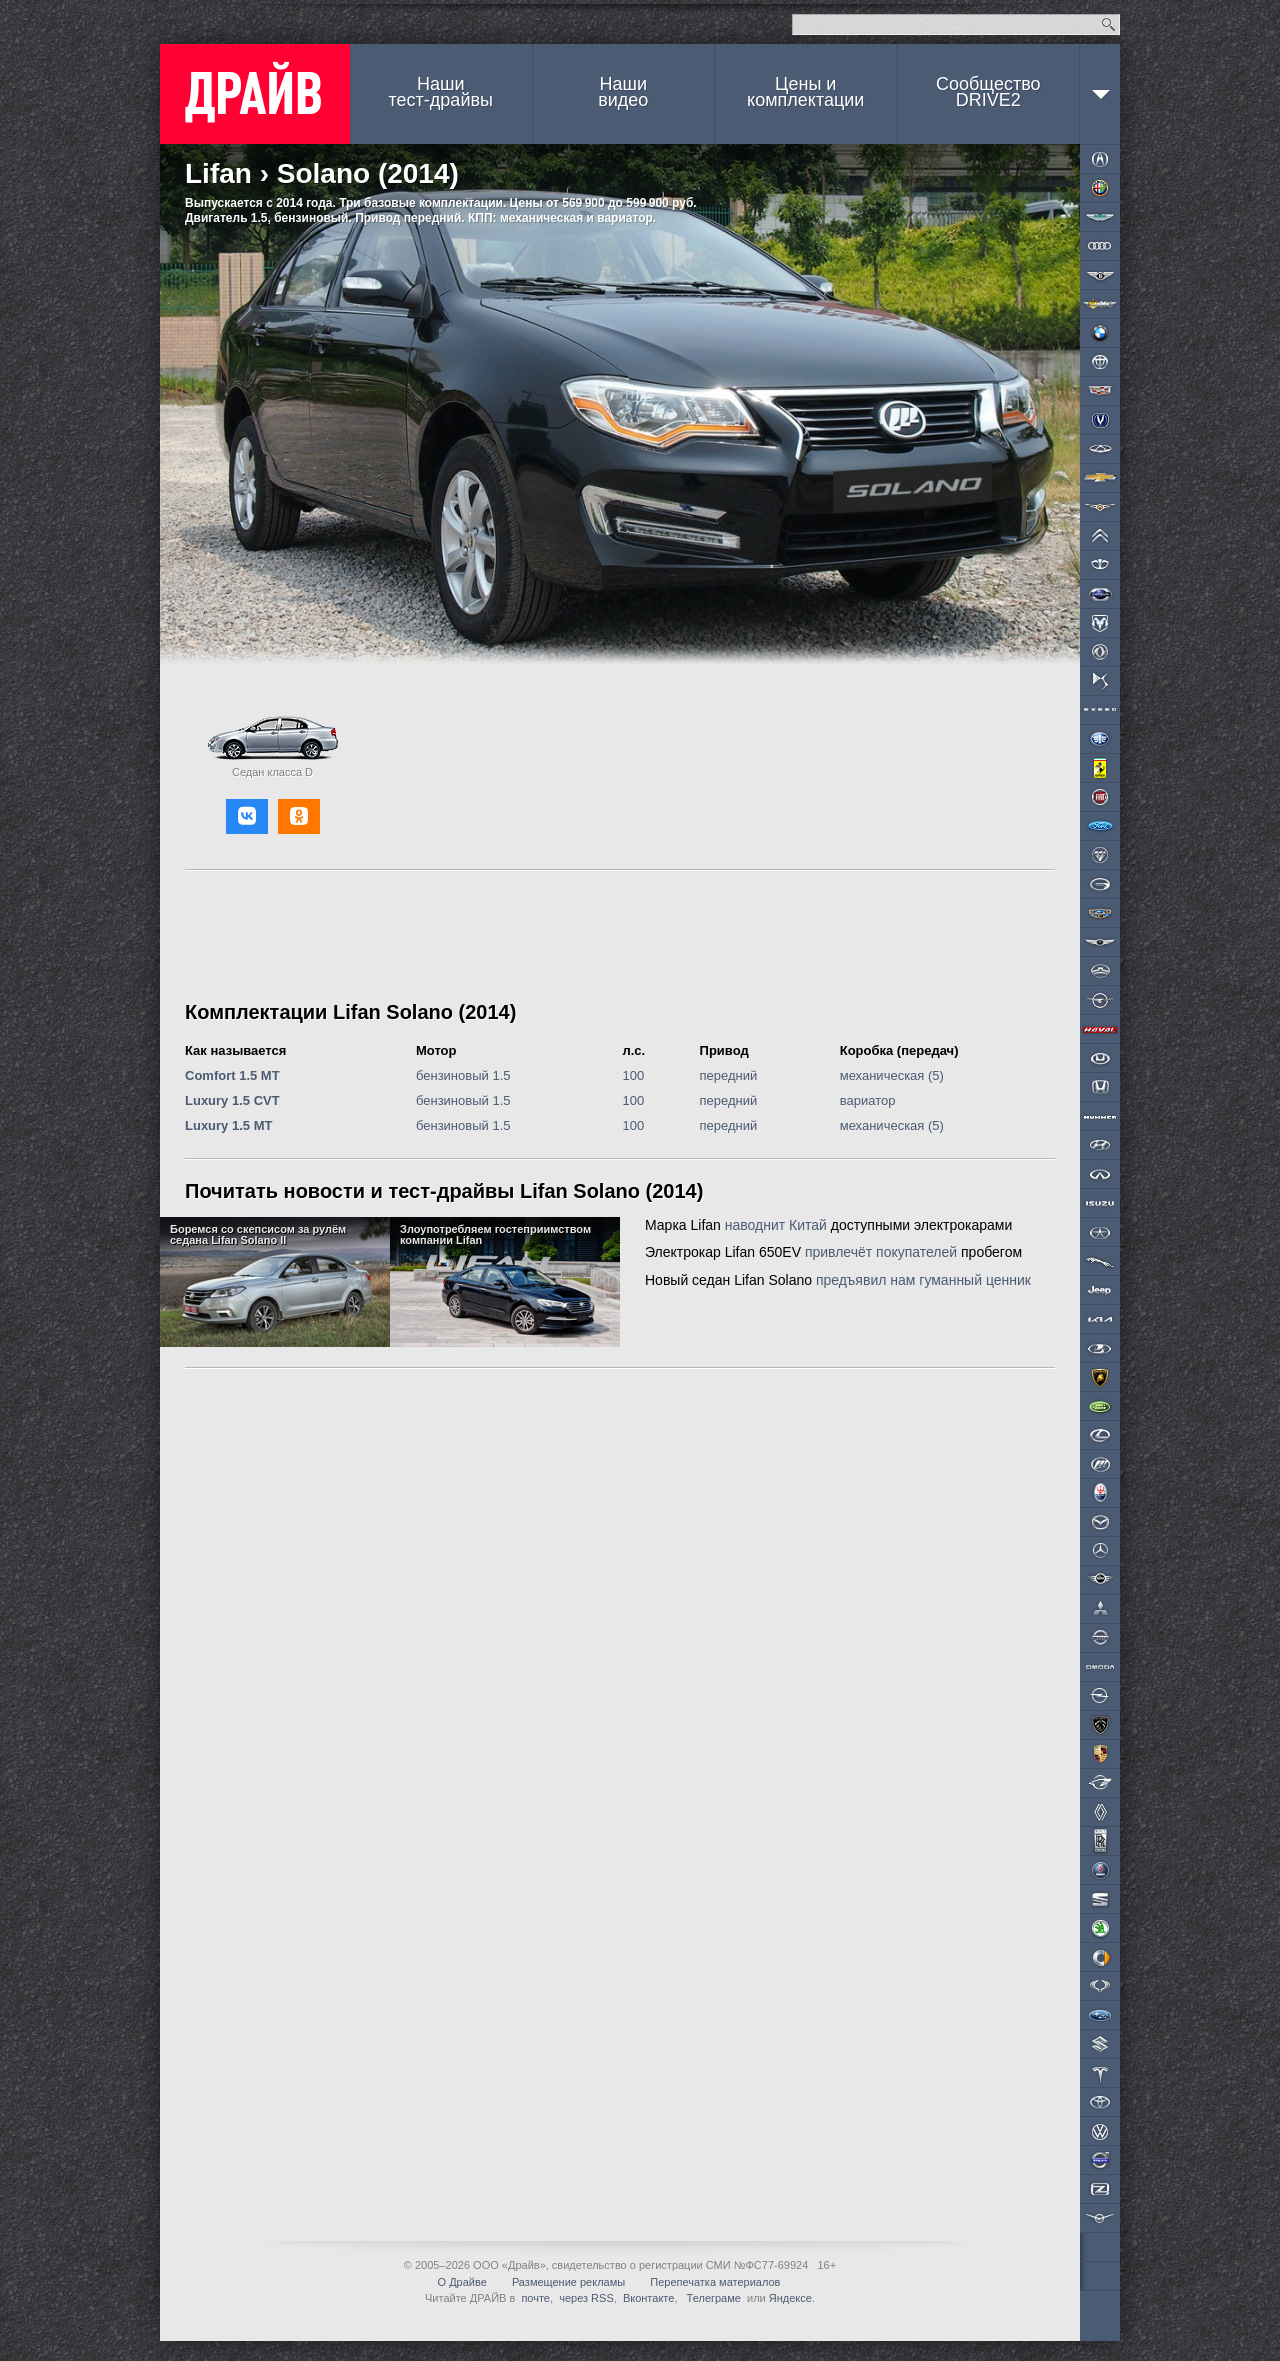  What do you see at coordinates (790, 2298) in the screenshot?
I see `Яндексе` at bounding box center [790, 2298].